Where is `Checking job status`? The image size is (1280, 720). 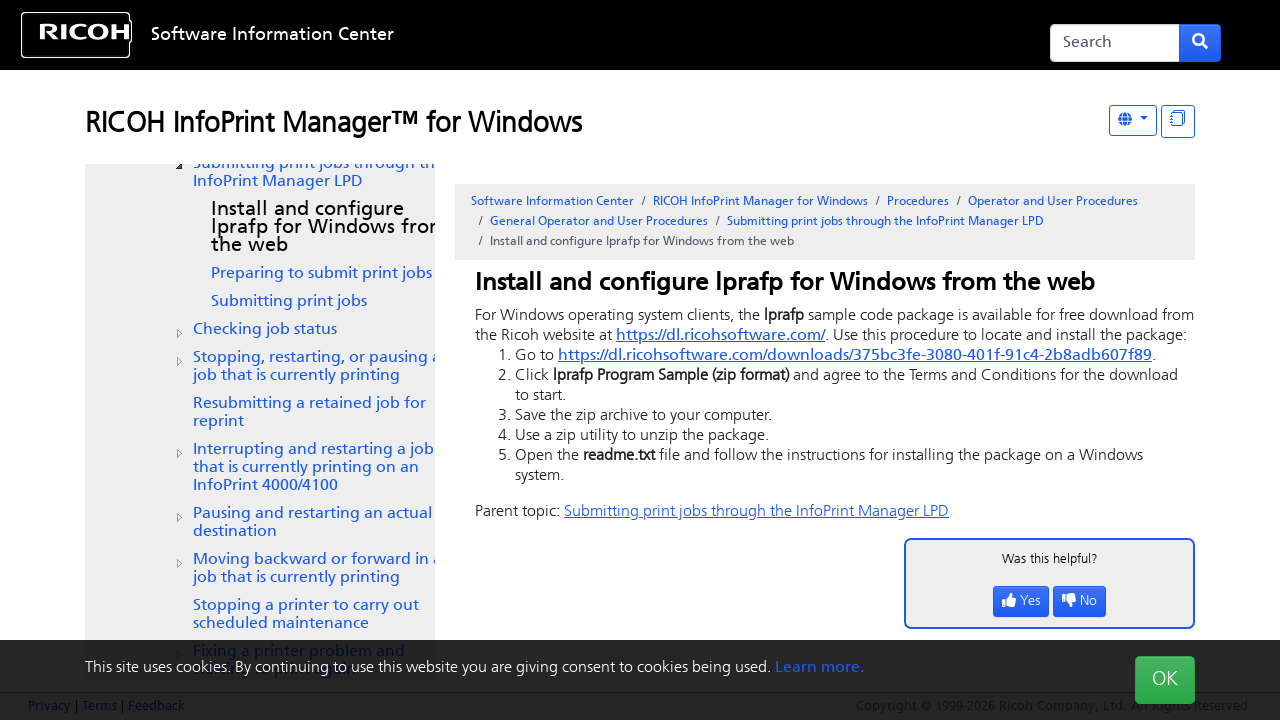 Checking job status is located at coordinates (265, 330).